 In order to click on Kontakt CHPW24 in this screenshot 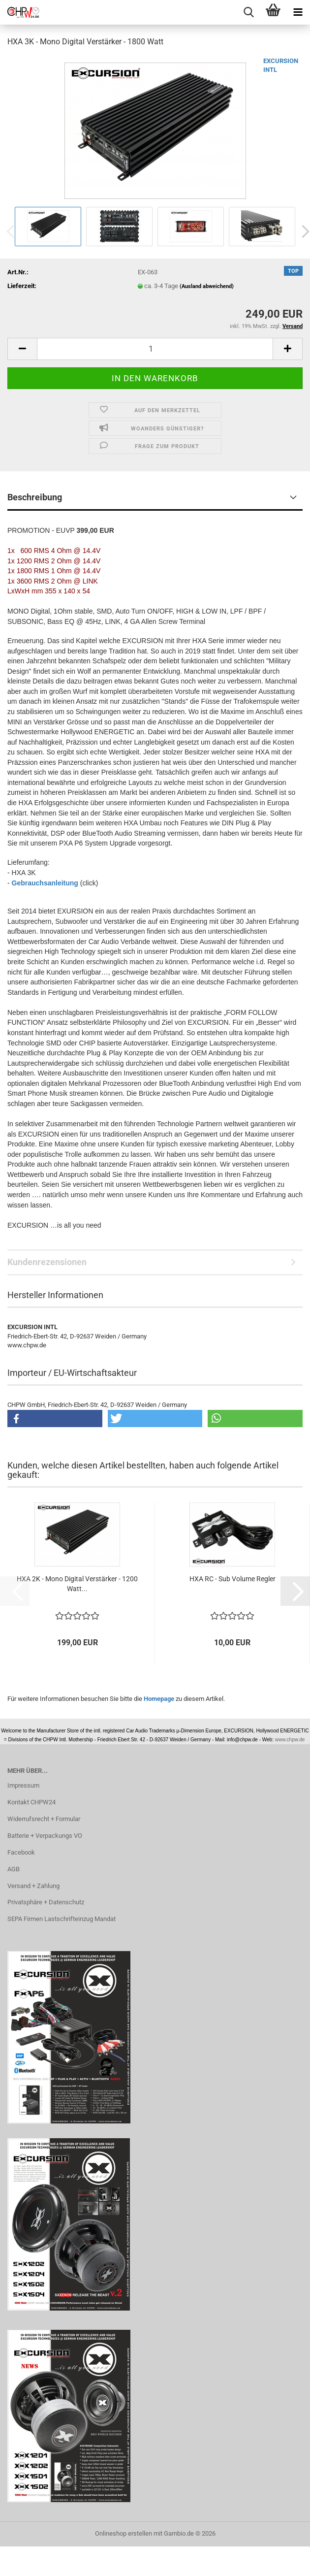, I will do `click(31, 1802)`.